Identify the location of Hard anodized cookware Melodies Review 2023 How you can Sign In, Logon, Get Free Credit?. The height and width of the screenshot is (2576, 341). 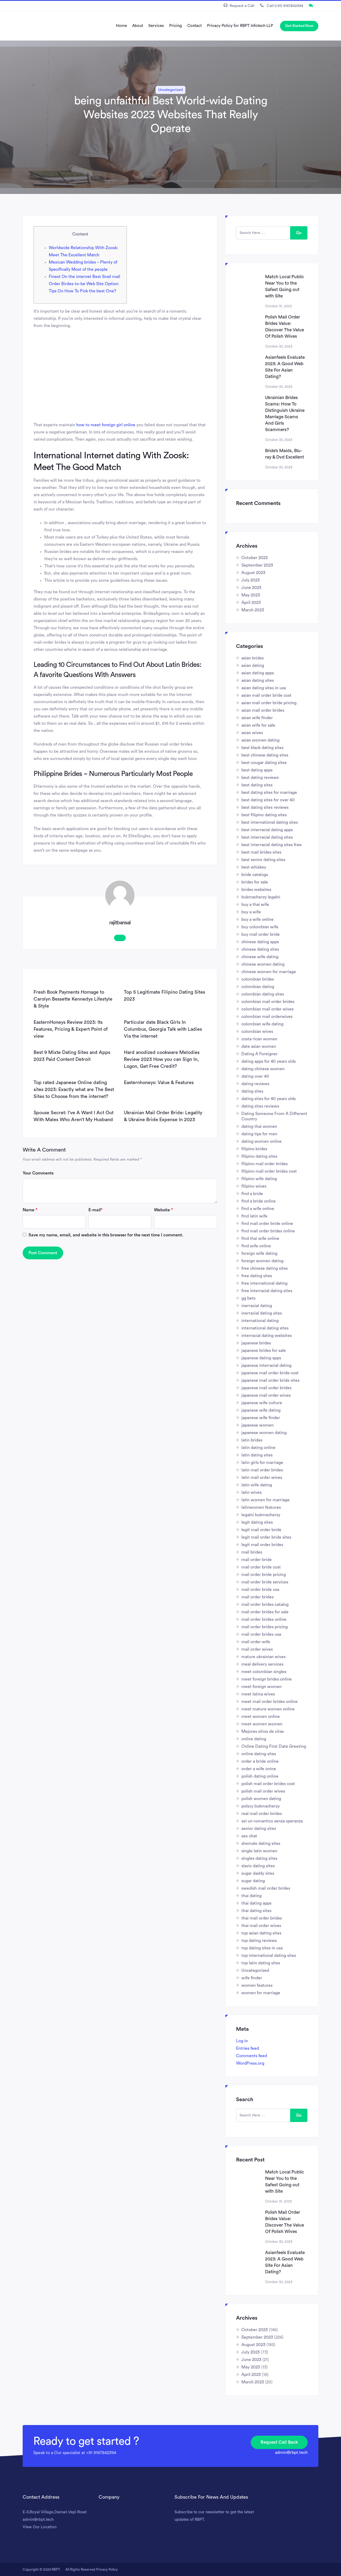
(162, 1059).